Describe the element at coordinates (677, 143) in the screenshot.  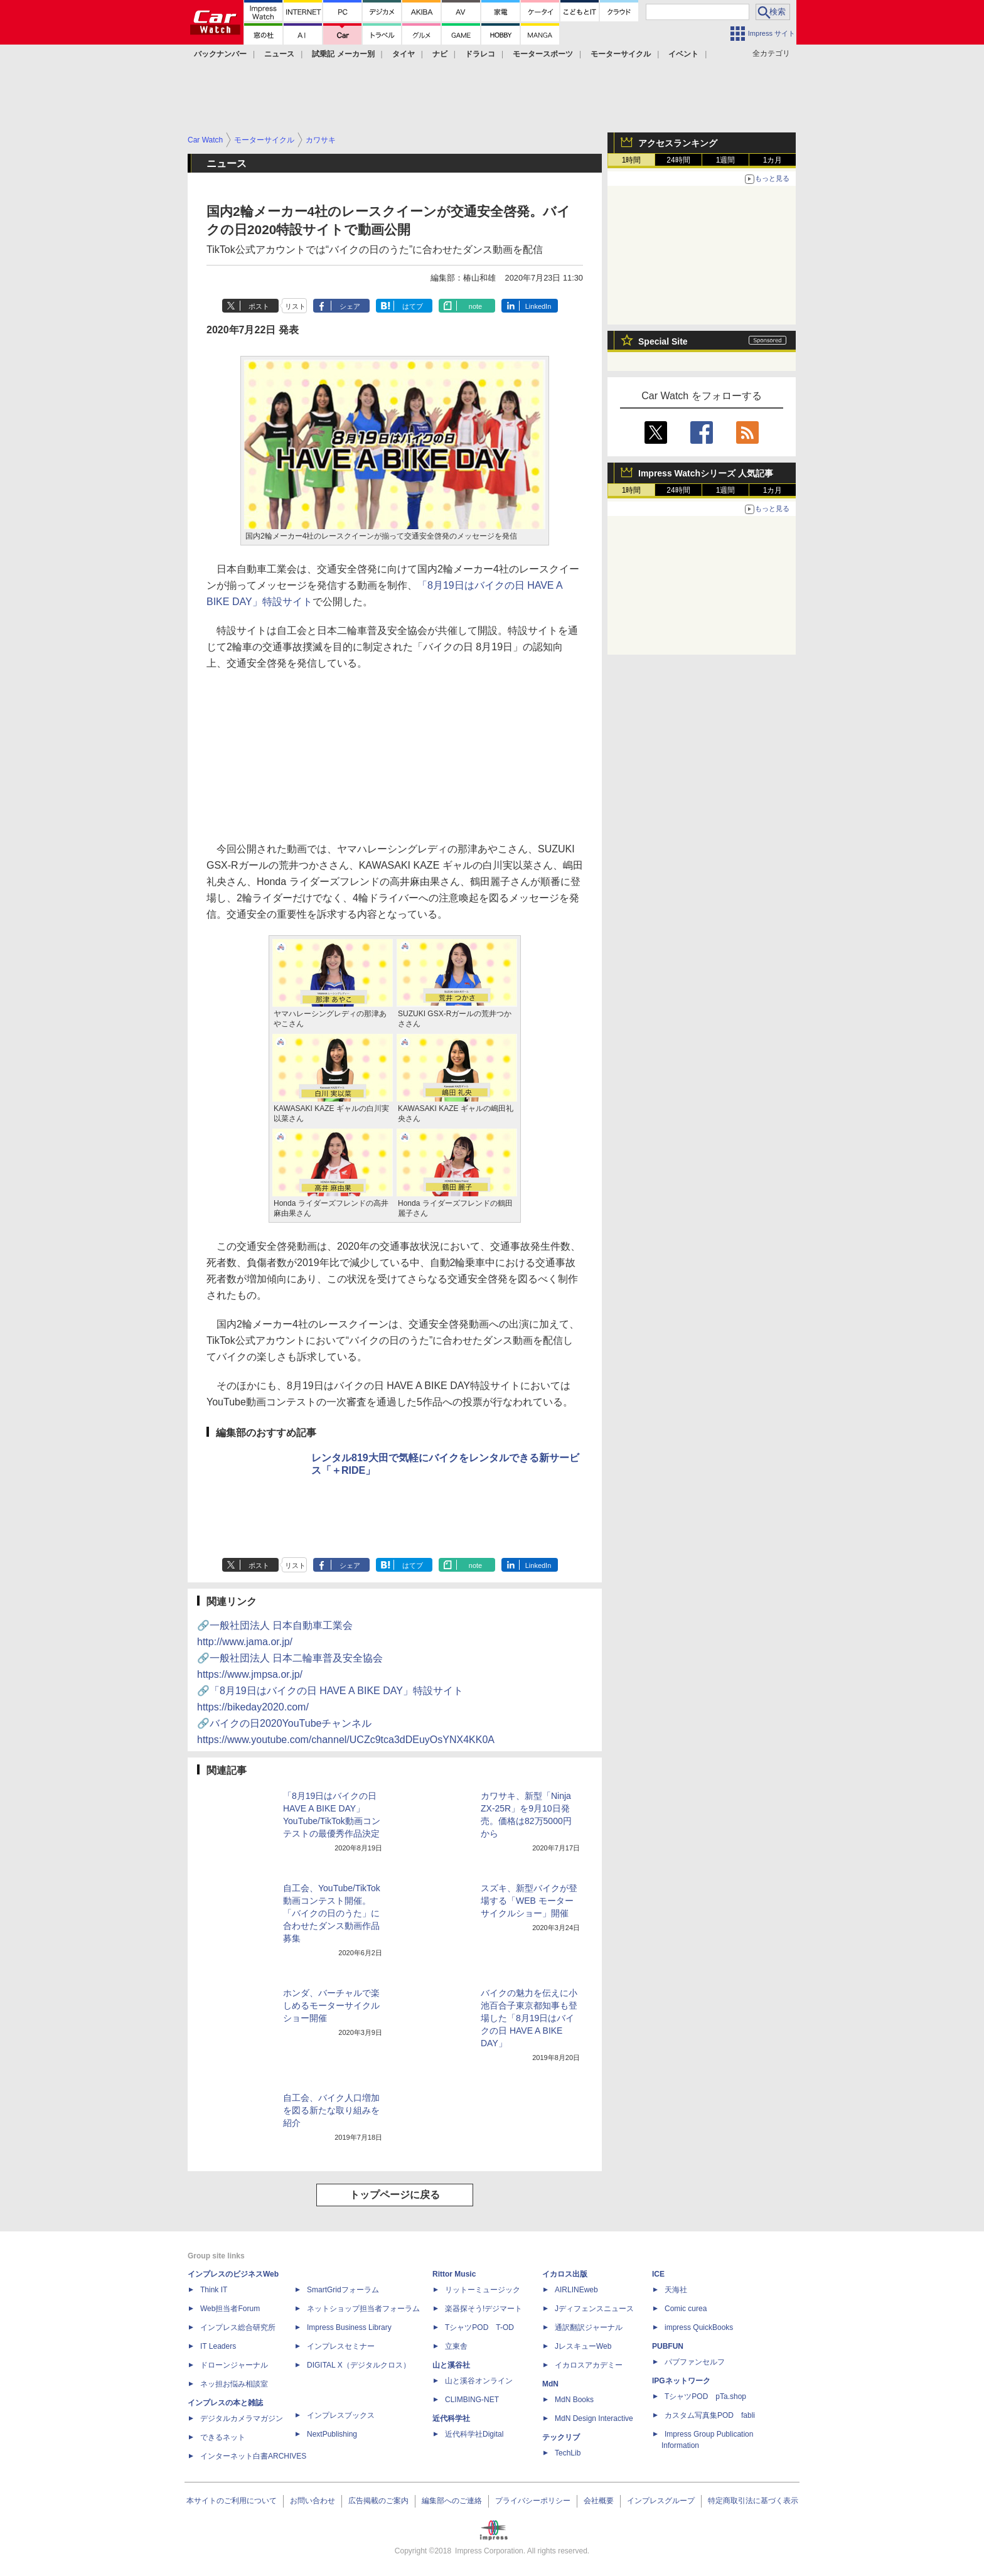
I see `アクセスランキング` at that location.